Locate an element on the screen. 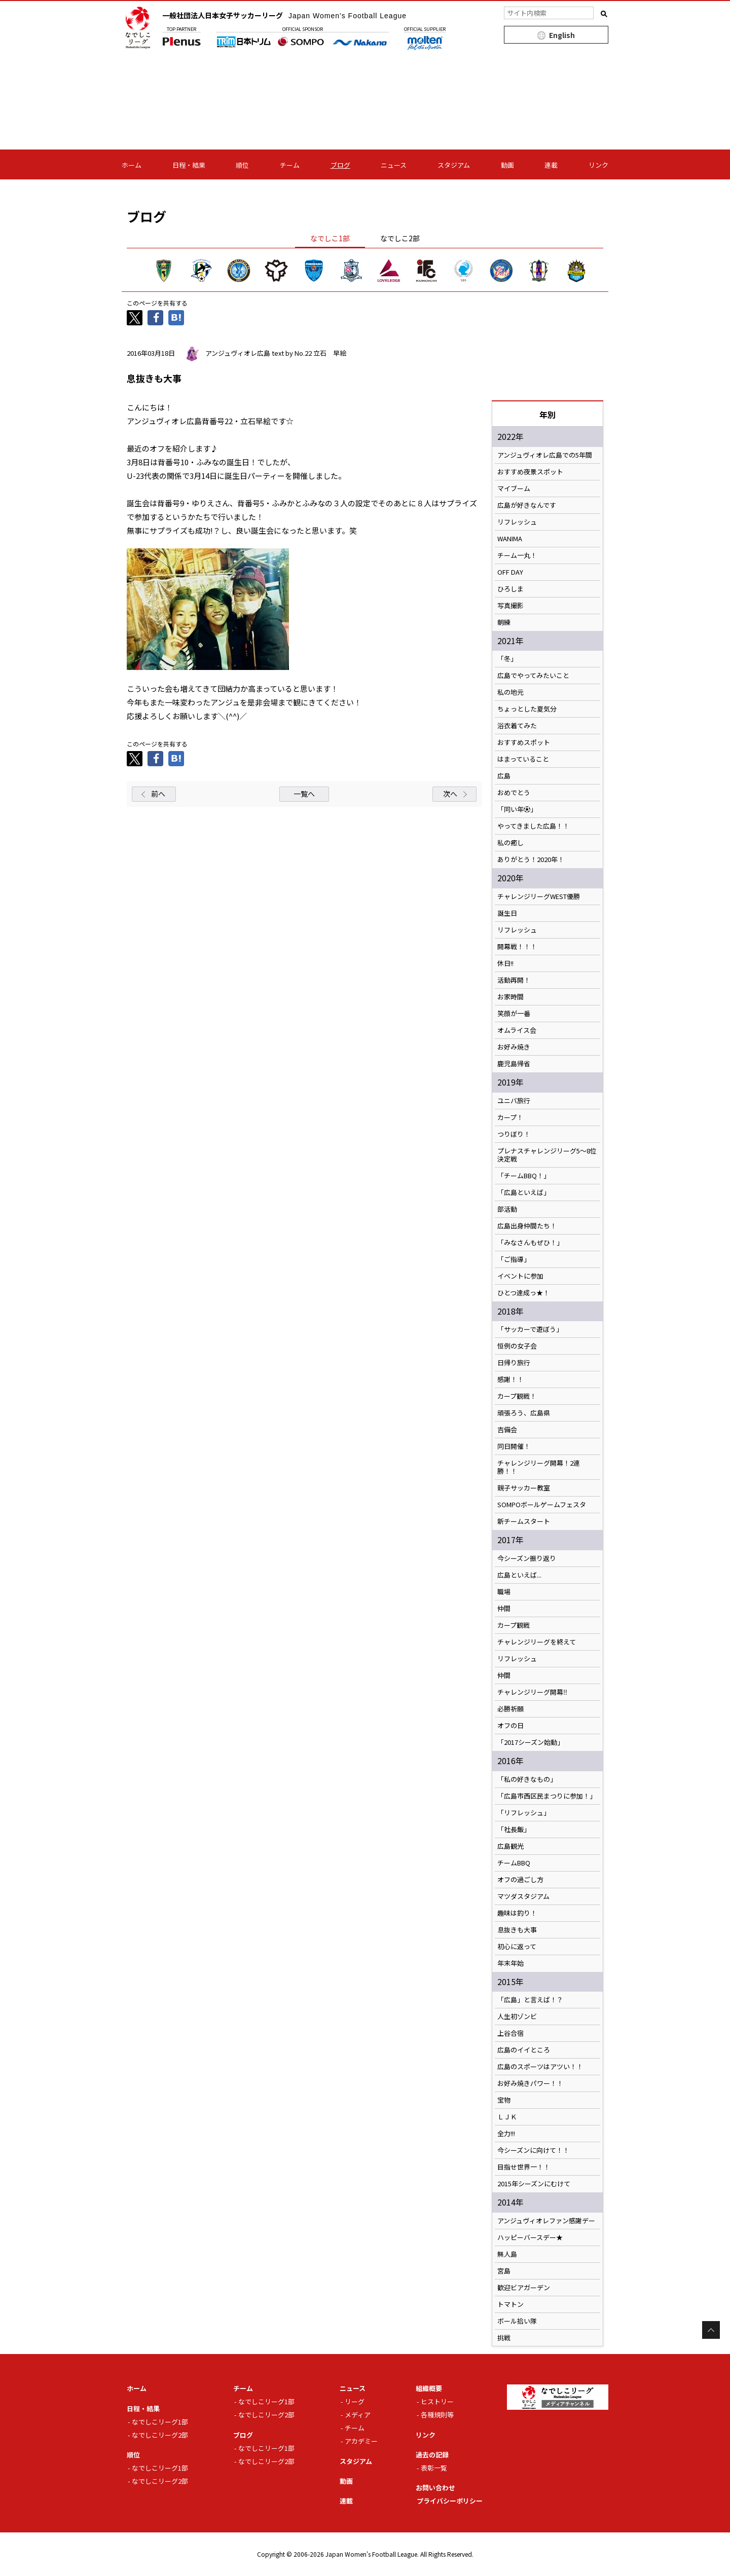 The width and height of the screenshot is (730, 2576). アンジュヴィオレ広島での5年間 is located at coordinates (544, 455).